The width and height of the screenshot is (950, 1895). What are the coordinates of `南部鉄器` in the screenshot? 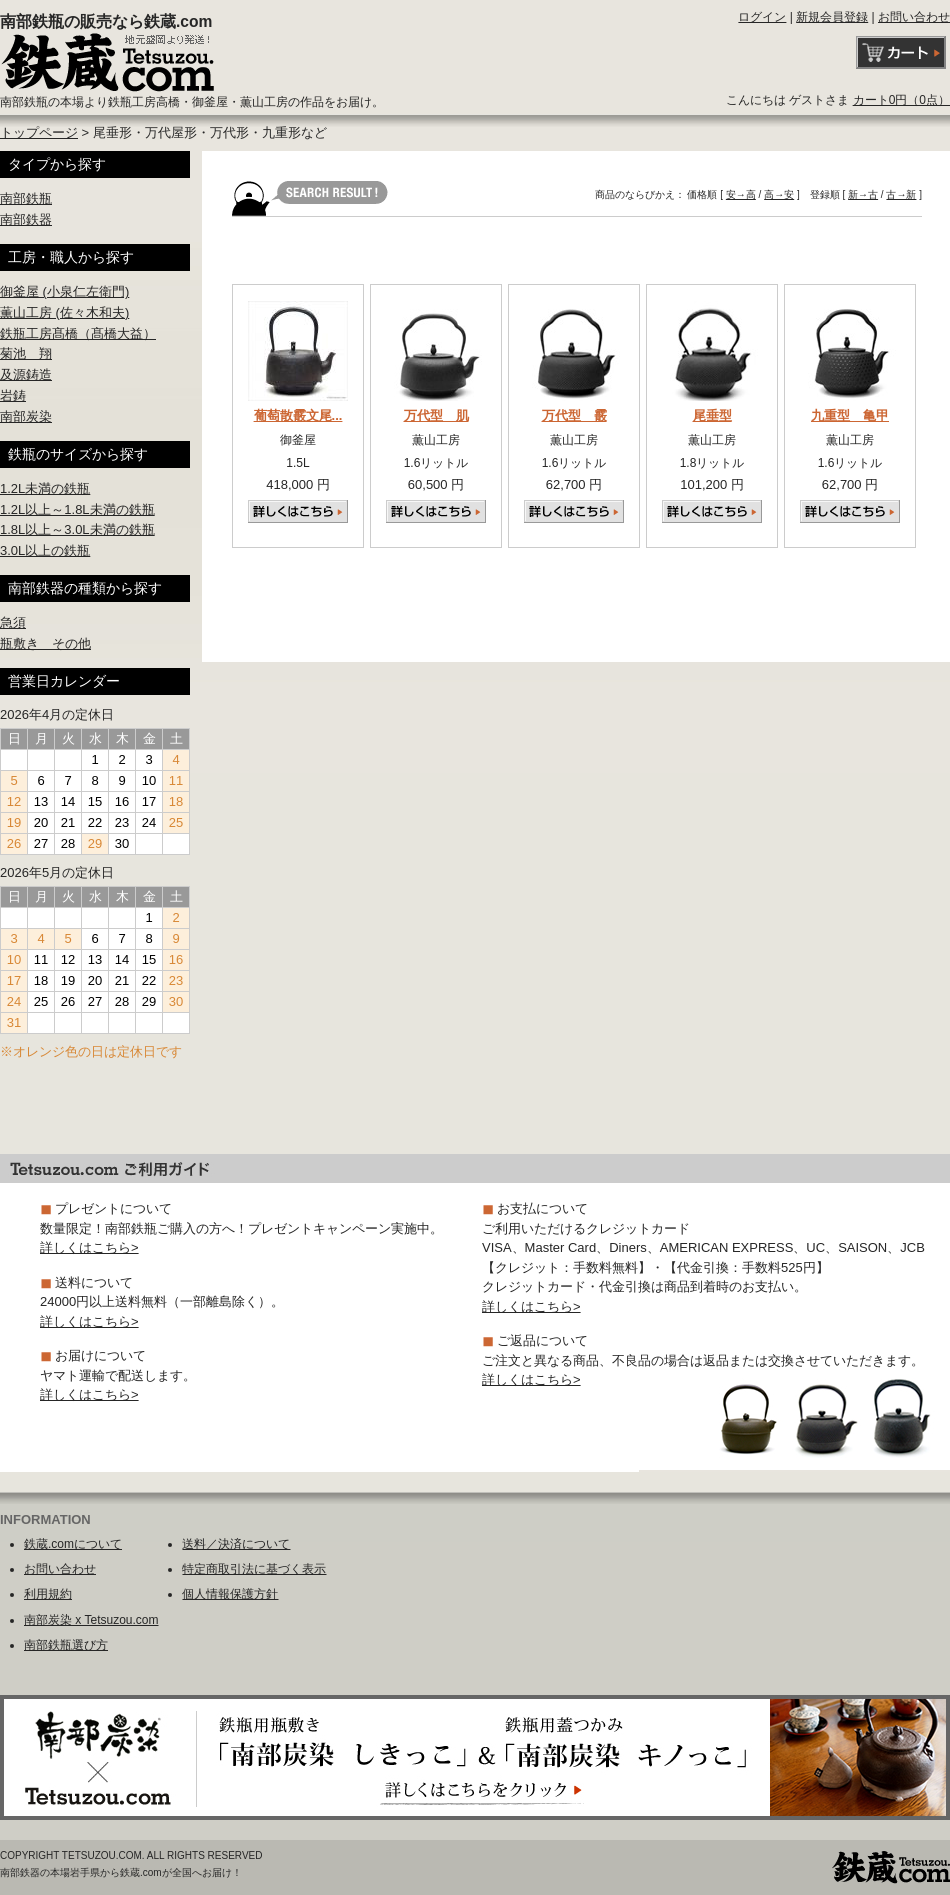 It's located at (26, 219).